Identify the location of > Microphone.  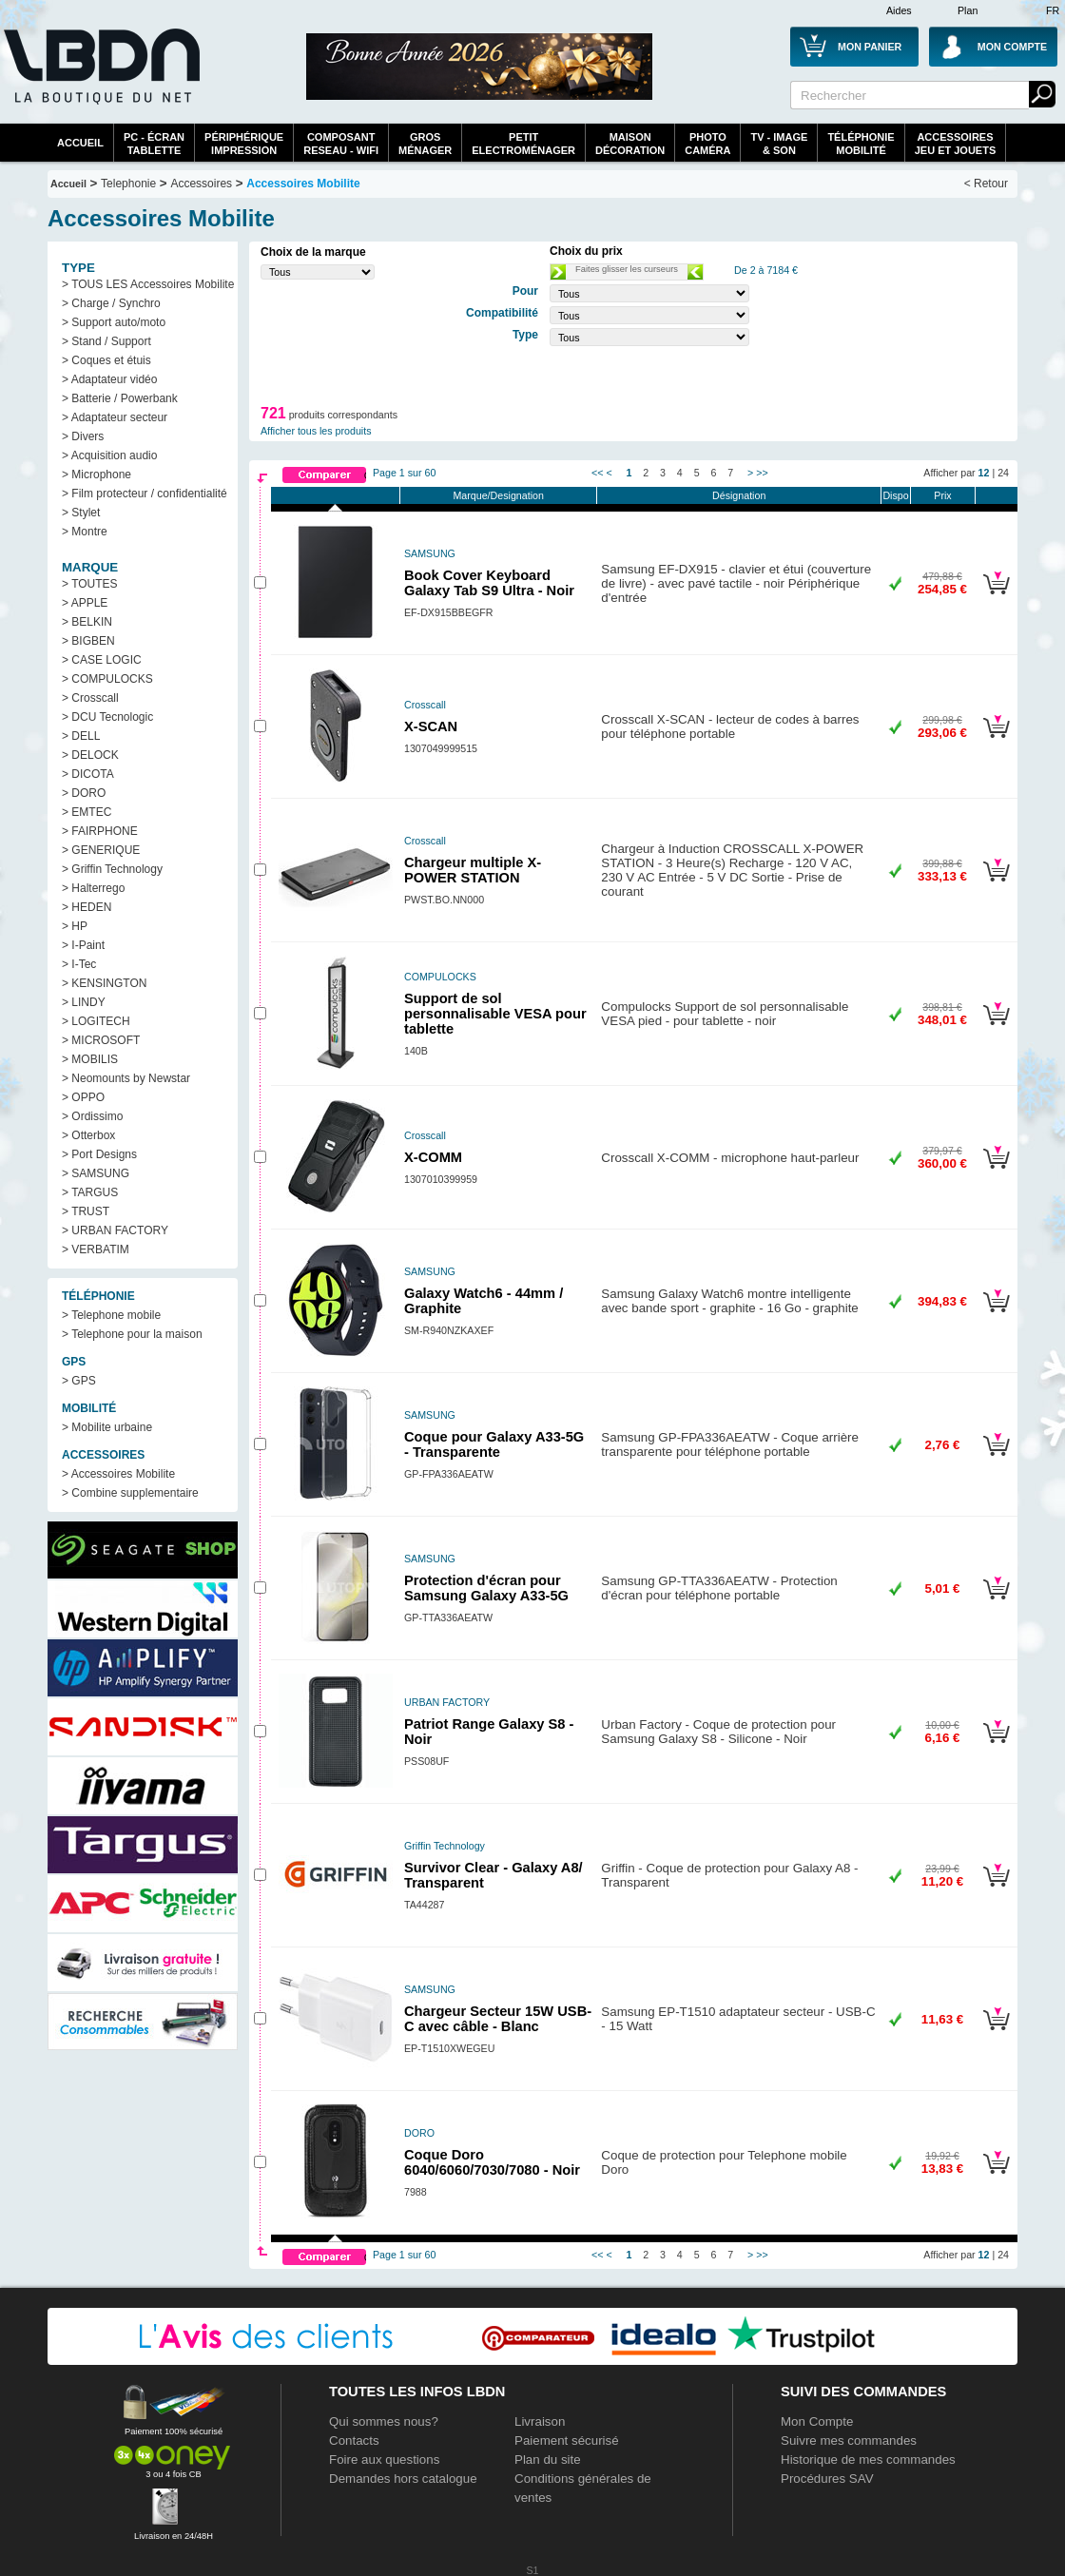
(96, 474).